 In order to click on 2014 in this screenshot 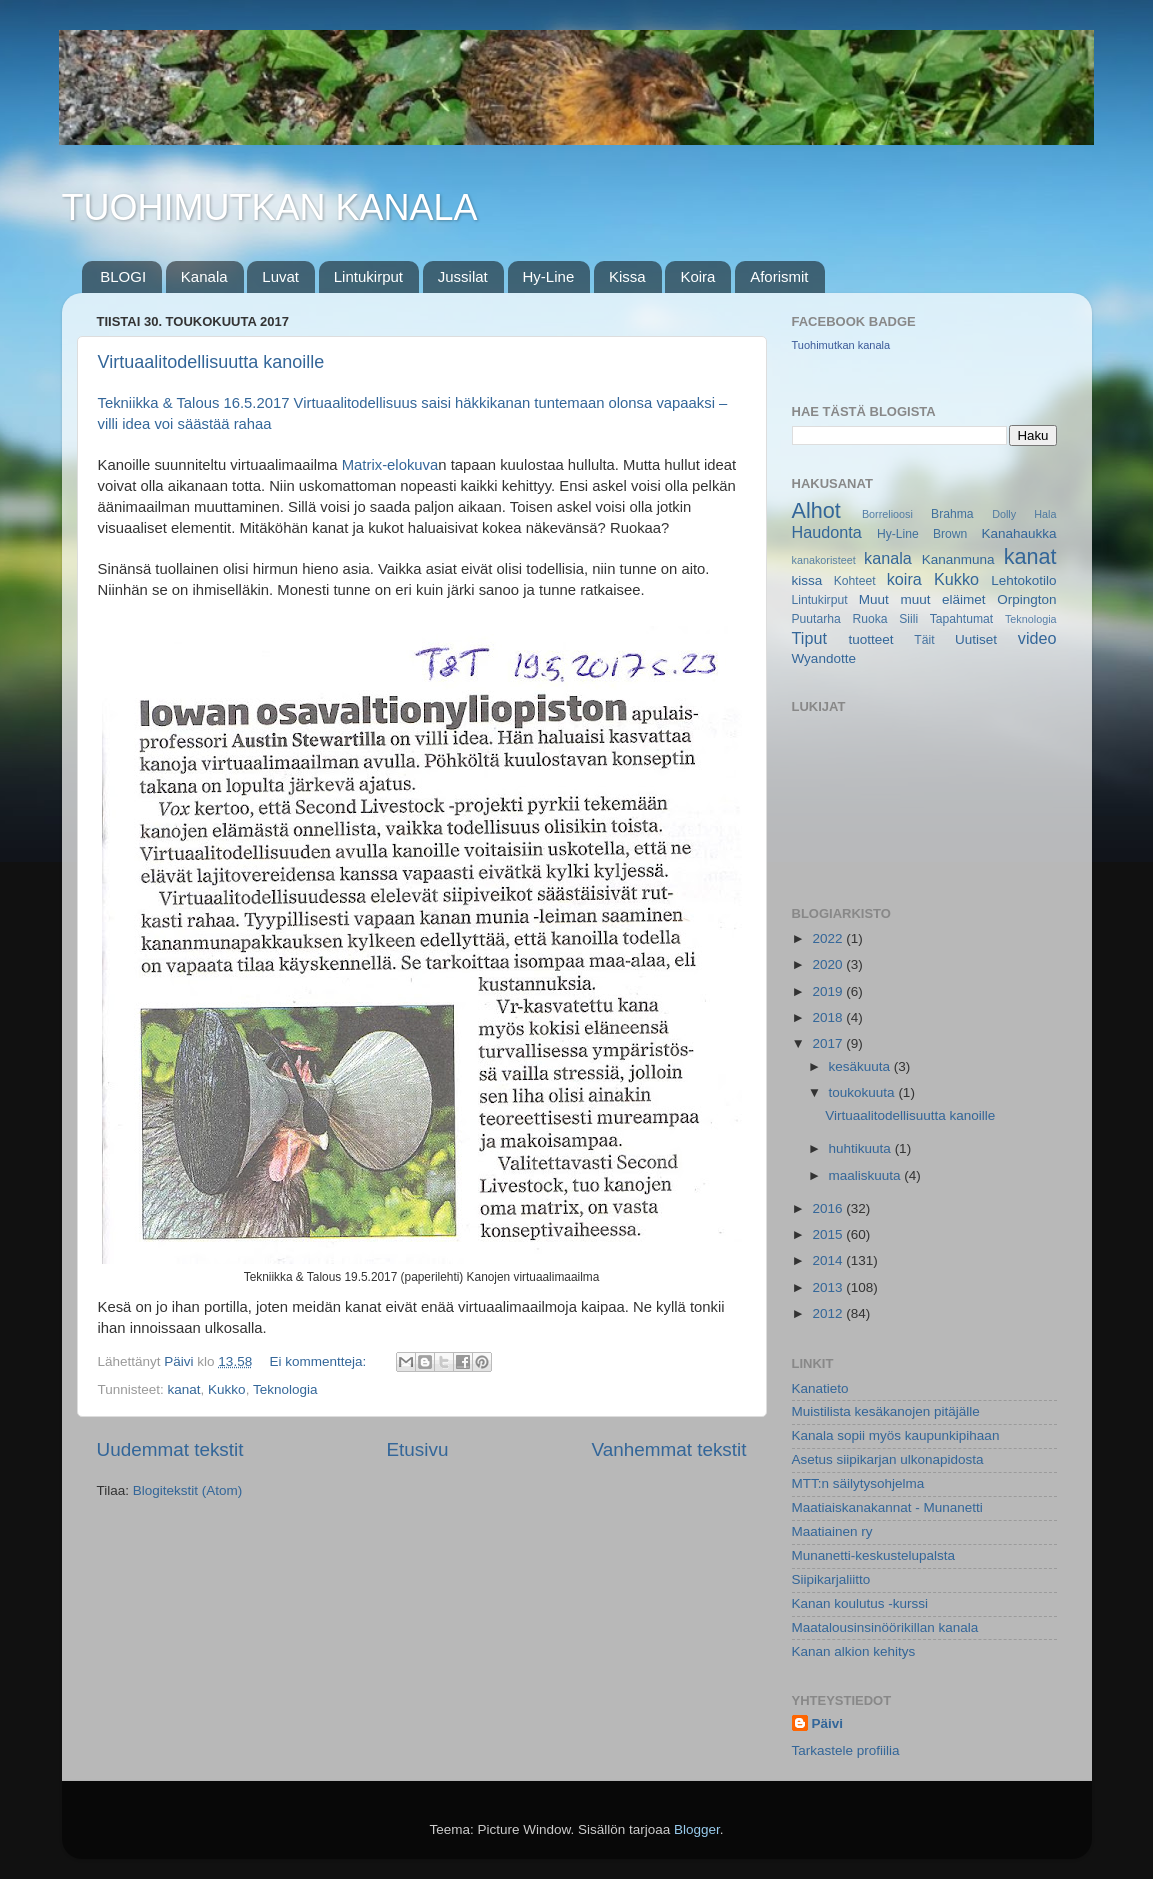, I will do `click(829, 1260)`.